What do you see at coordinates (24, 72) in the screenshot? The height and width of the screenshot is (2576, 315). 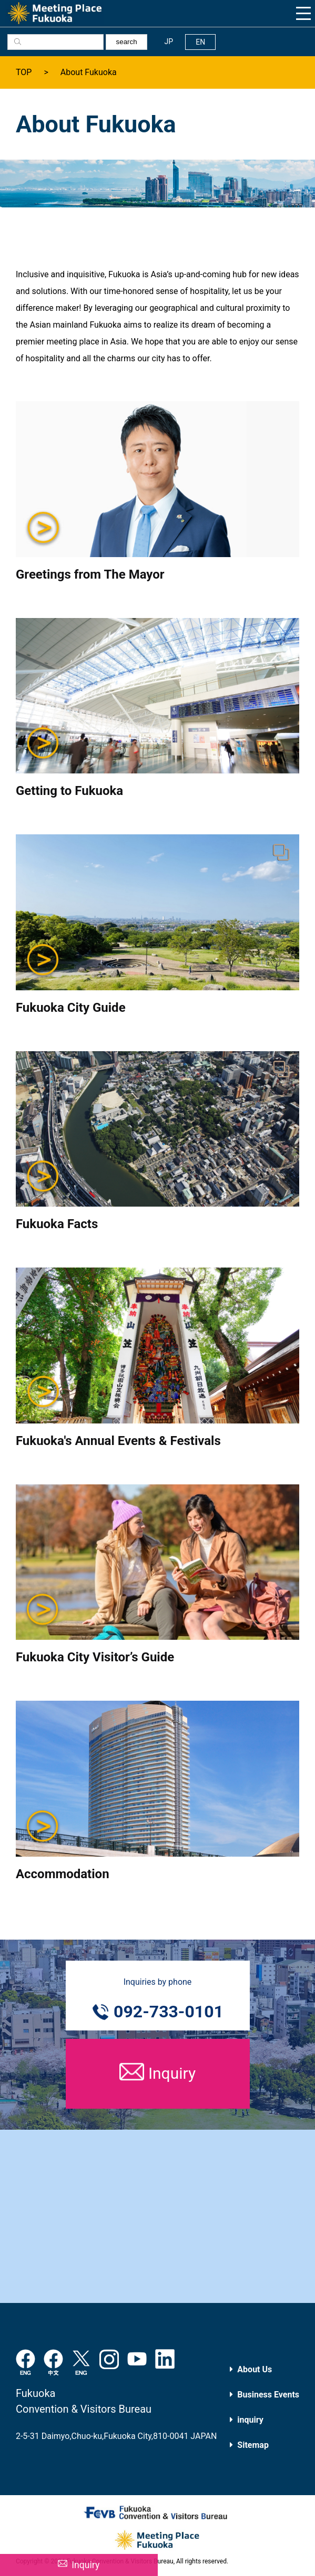 I see `TOP` at bounding box center [24, 72].